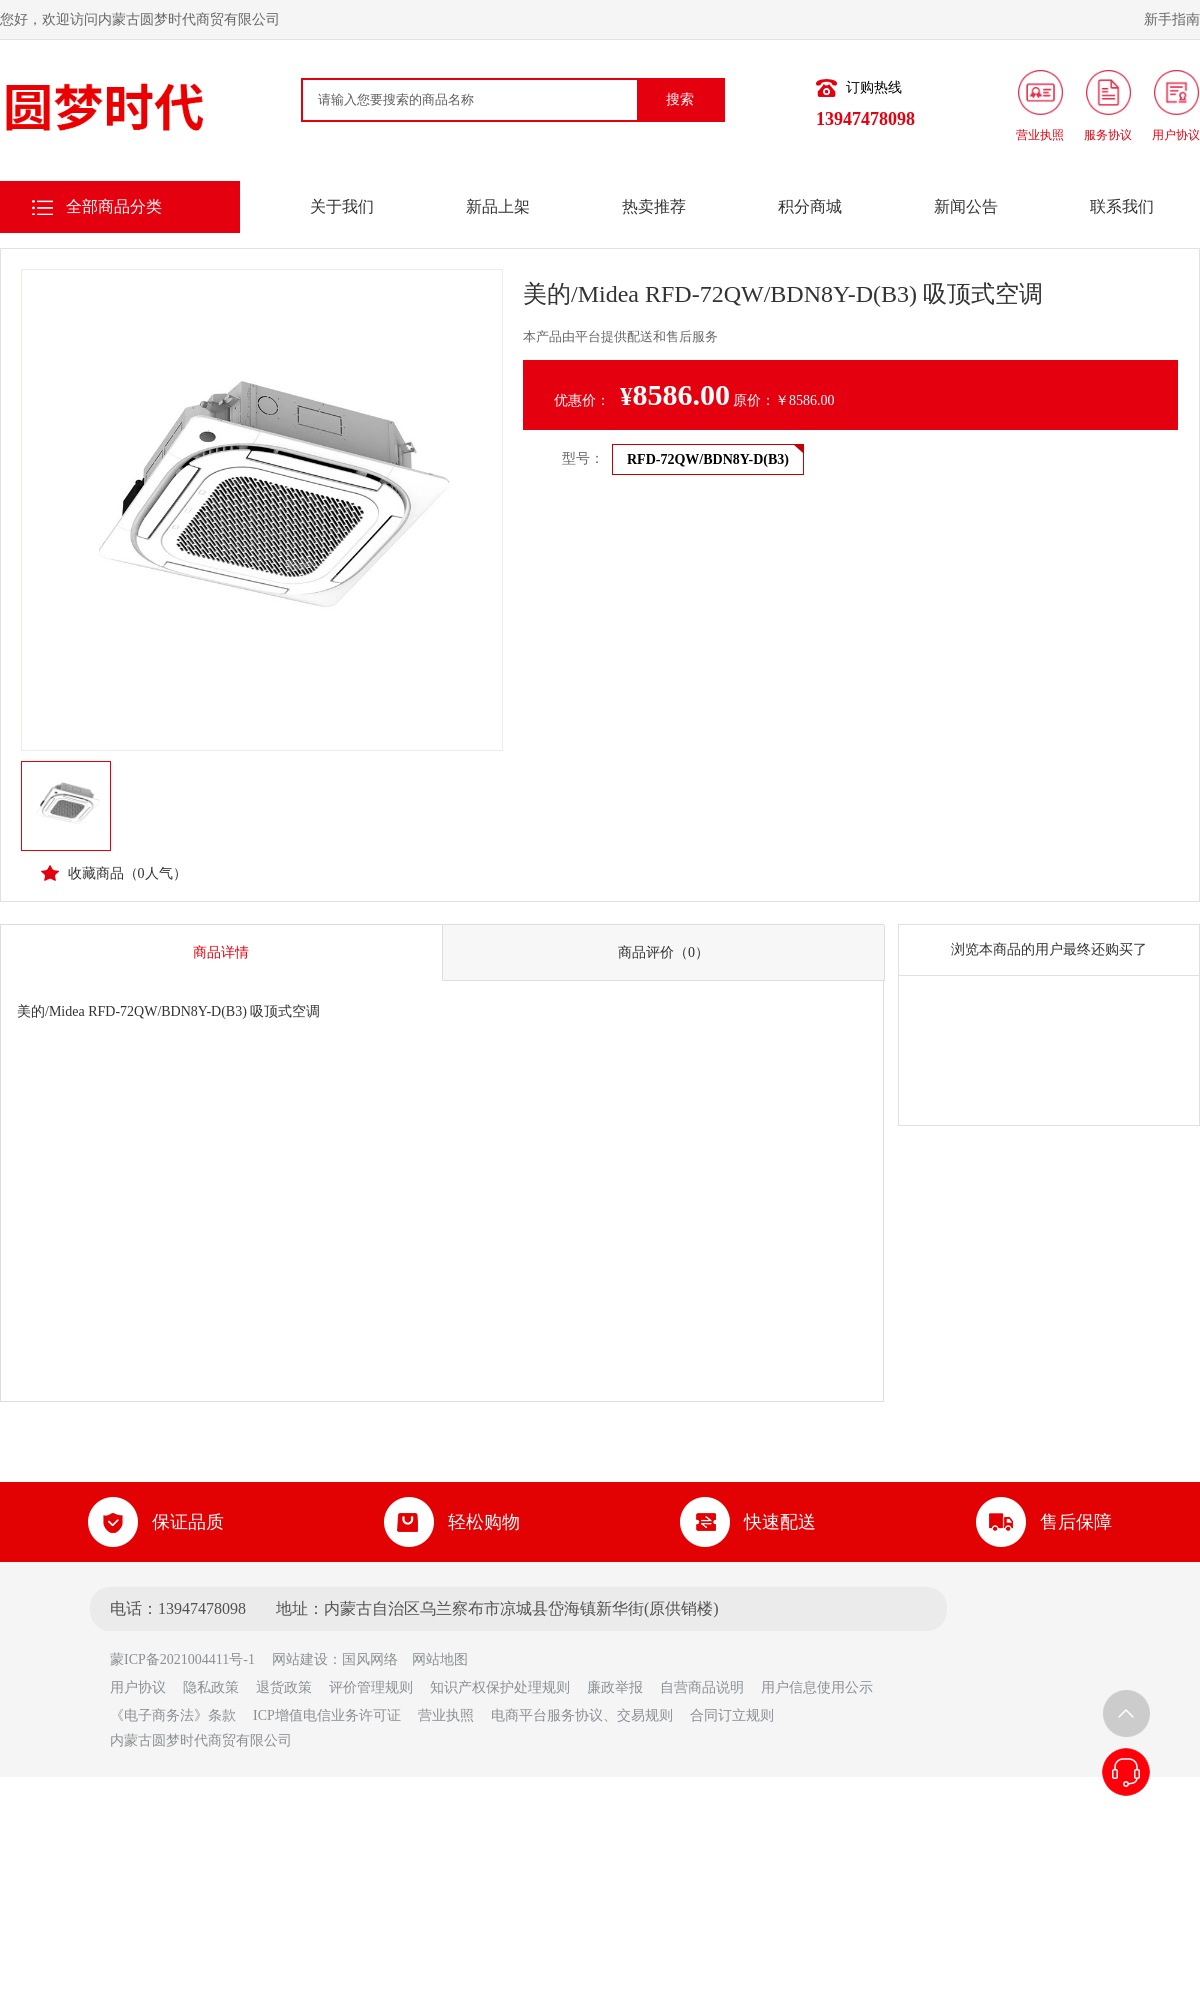 Image resolution: width=1200 pixels, height=2007 pixels. I want to click on 用户协议, so click(138, 1687).